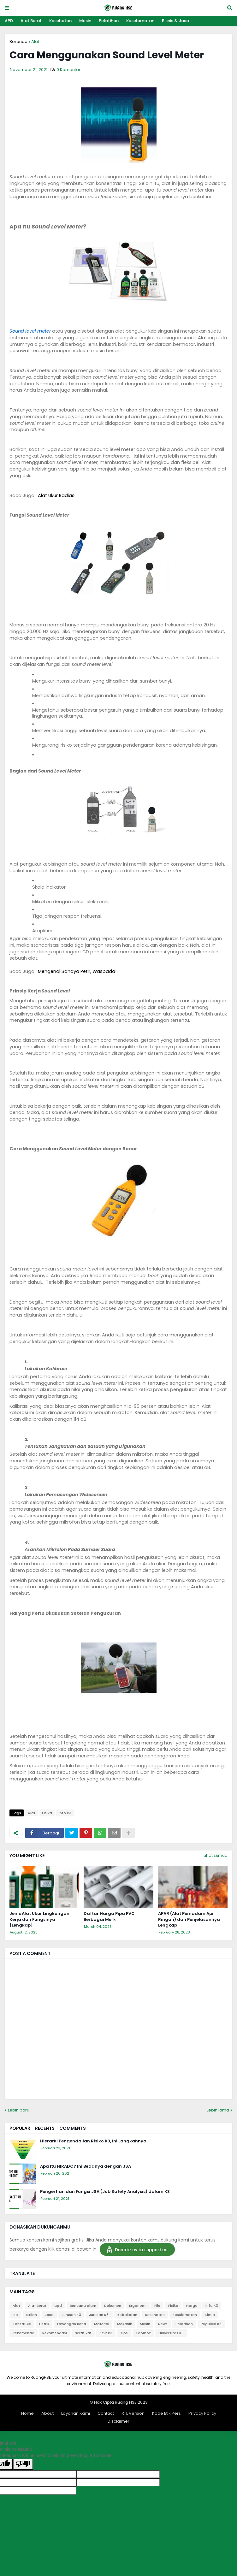 This screenshot has width=237, height=2576. I want to click on Sertifikat, so click(83, 2333).